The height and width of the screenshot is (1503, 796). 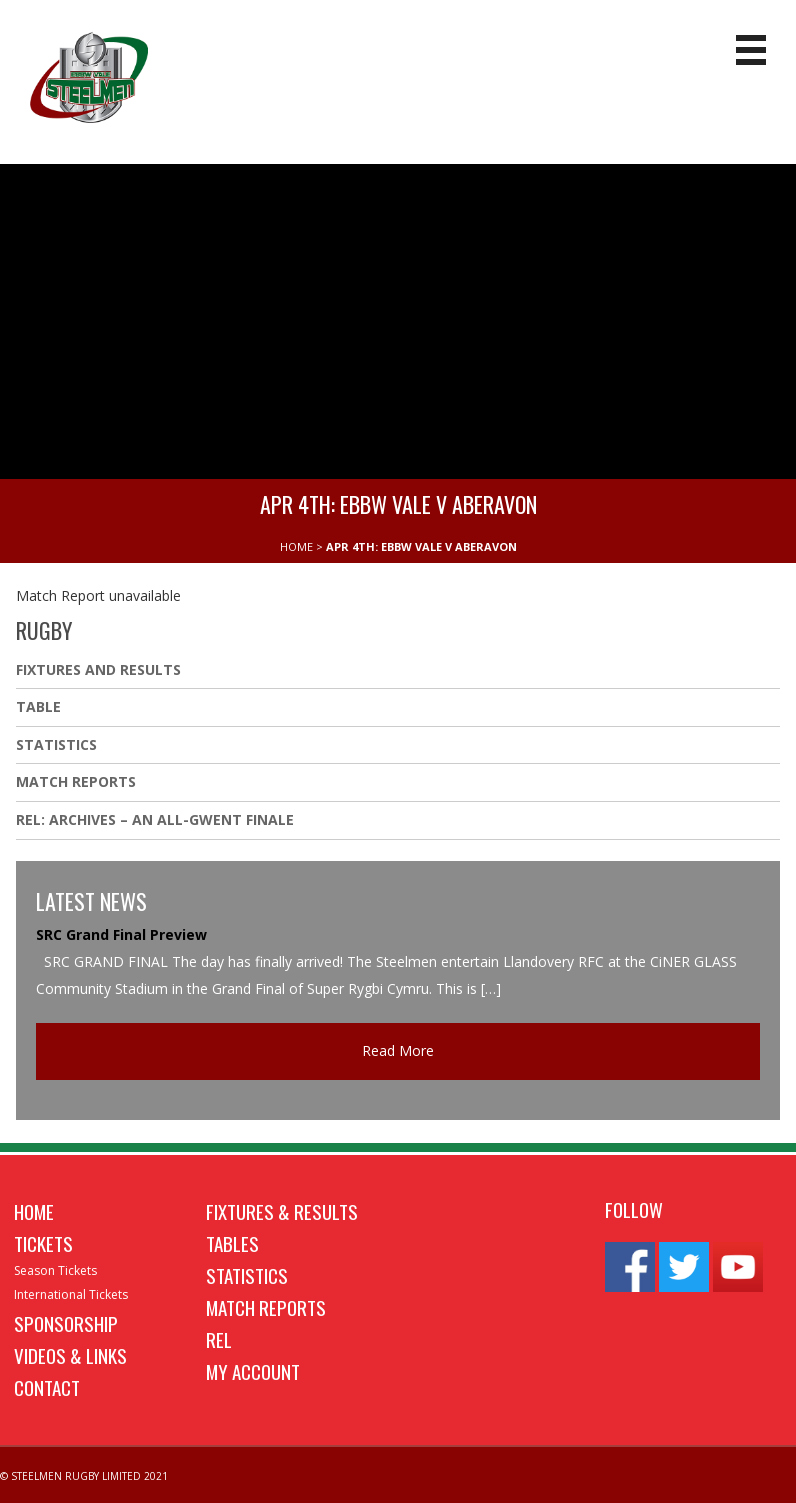 What do you see at coordinates (84, 1476) in the screenshot?
I see `© STEELMEN RUGBY LIMITED 2021` at bounding box center [84, 1476].